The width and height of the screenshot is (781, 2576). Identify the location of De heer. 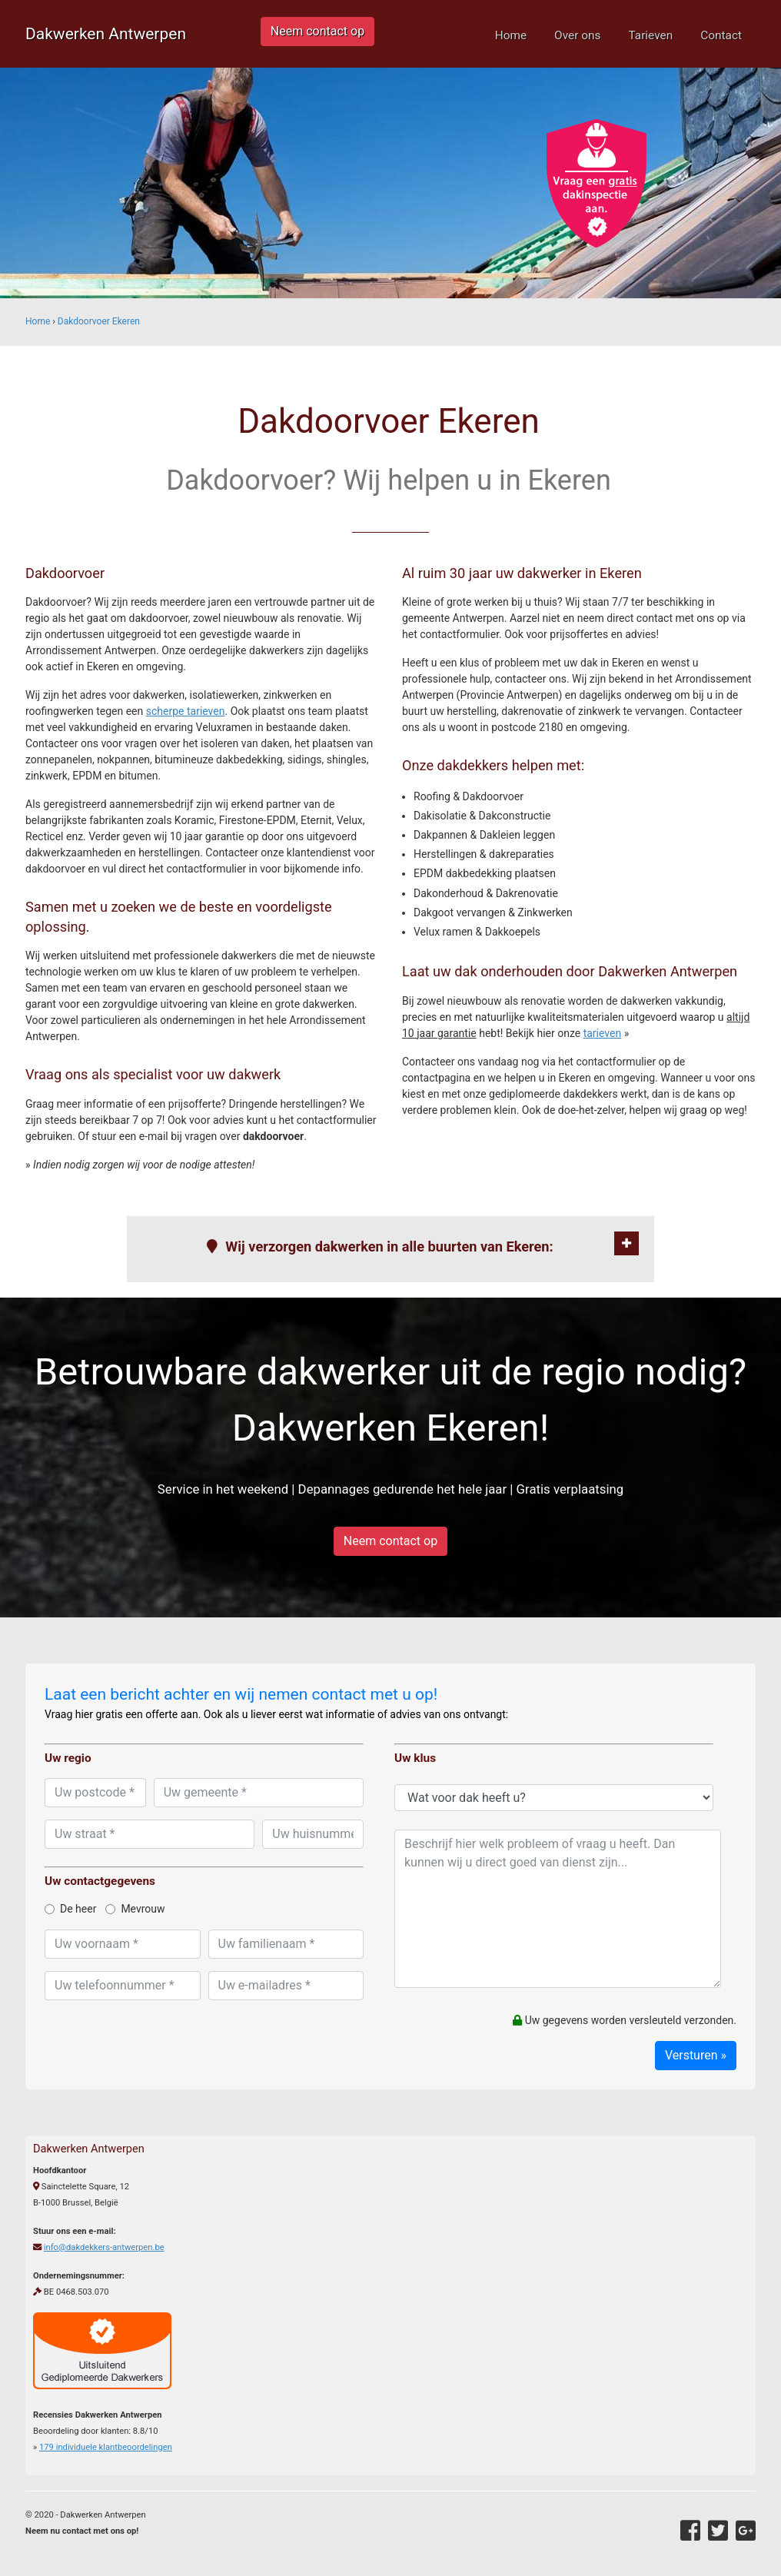
(70, 1909).